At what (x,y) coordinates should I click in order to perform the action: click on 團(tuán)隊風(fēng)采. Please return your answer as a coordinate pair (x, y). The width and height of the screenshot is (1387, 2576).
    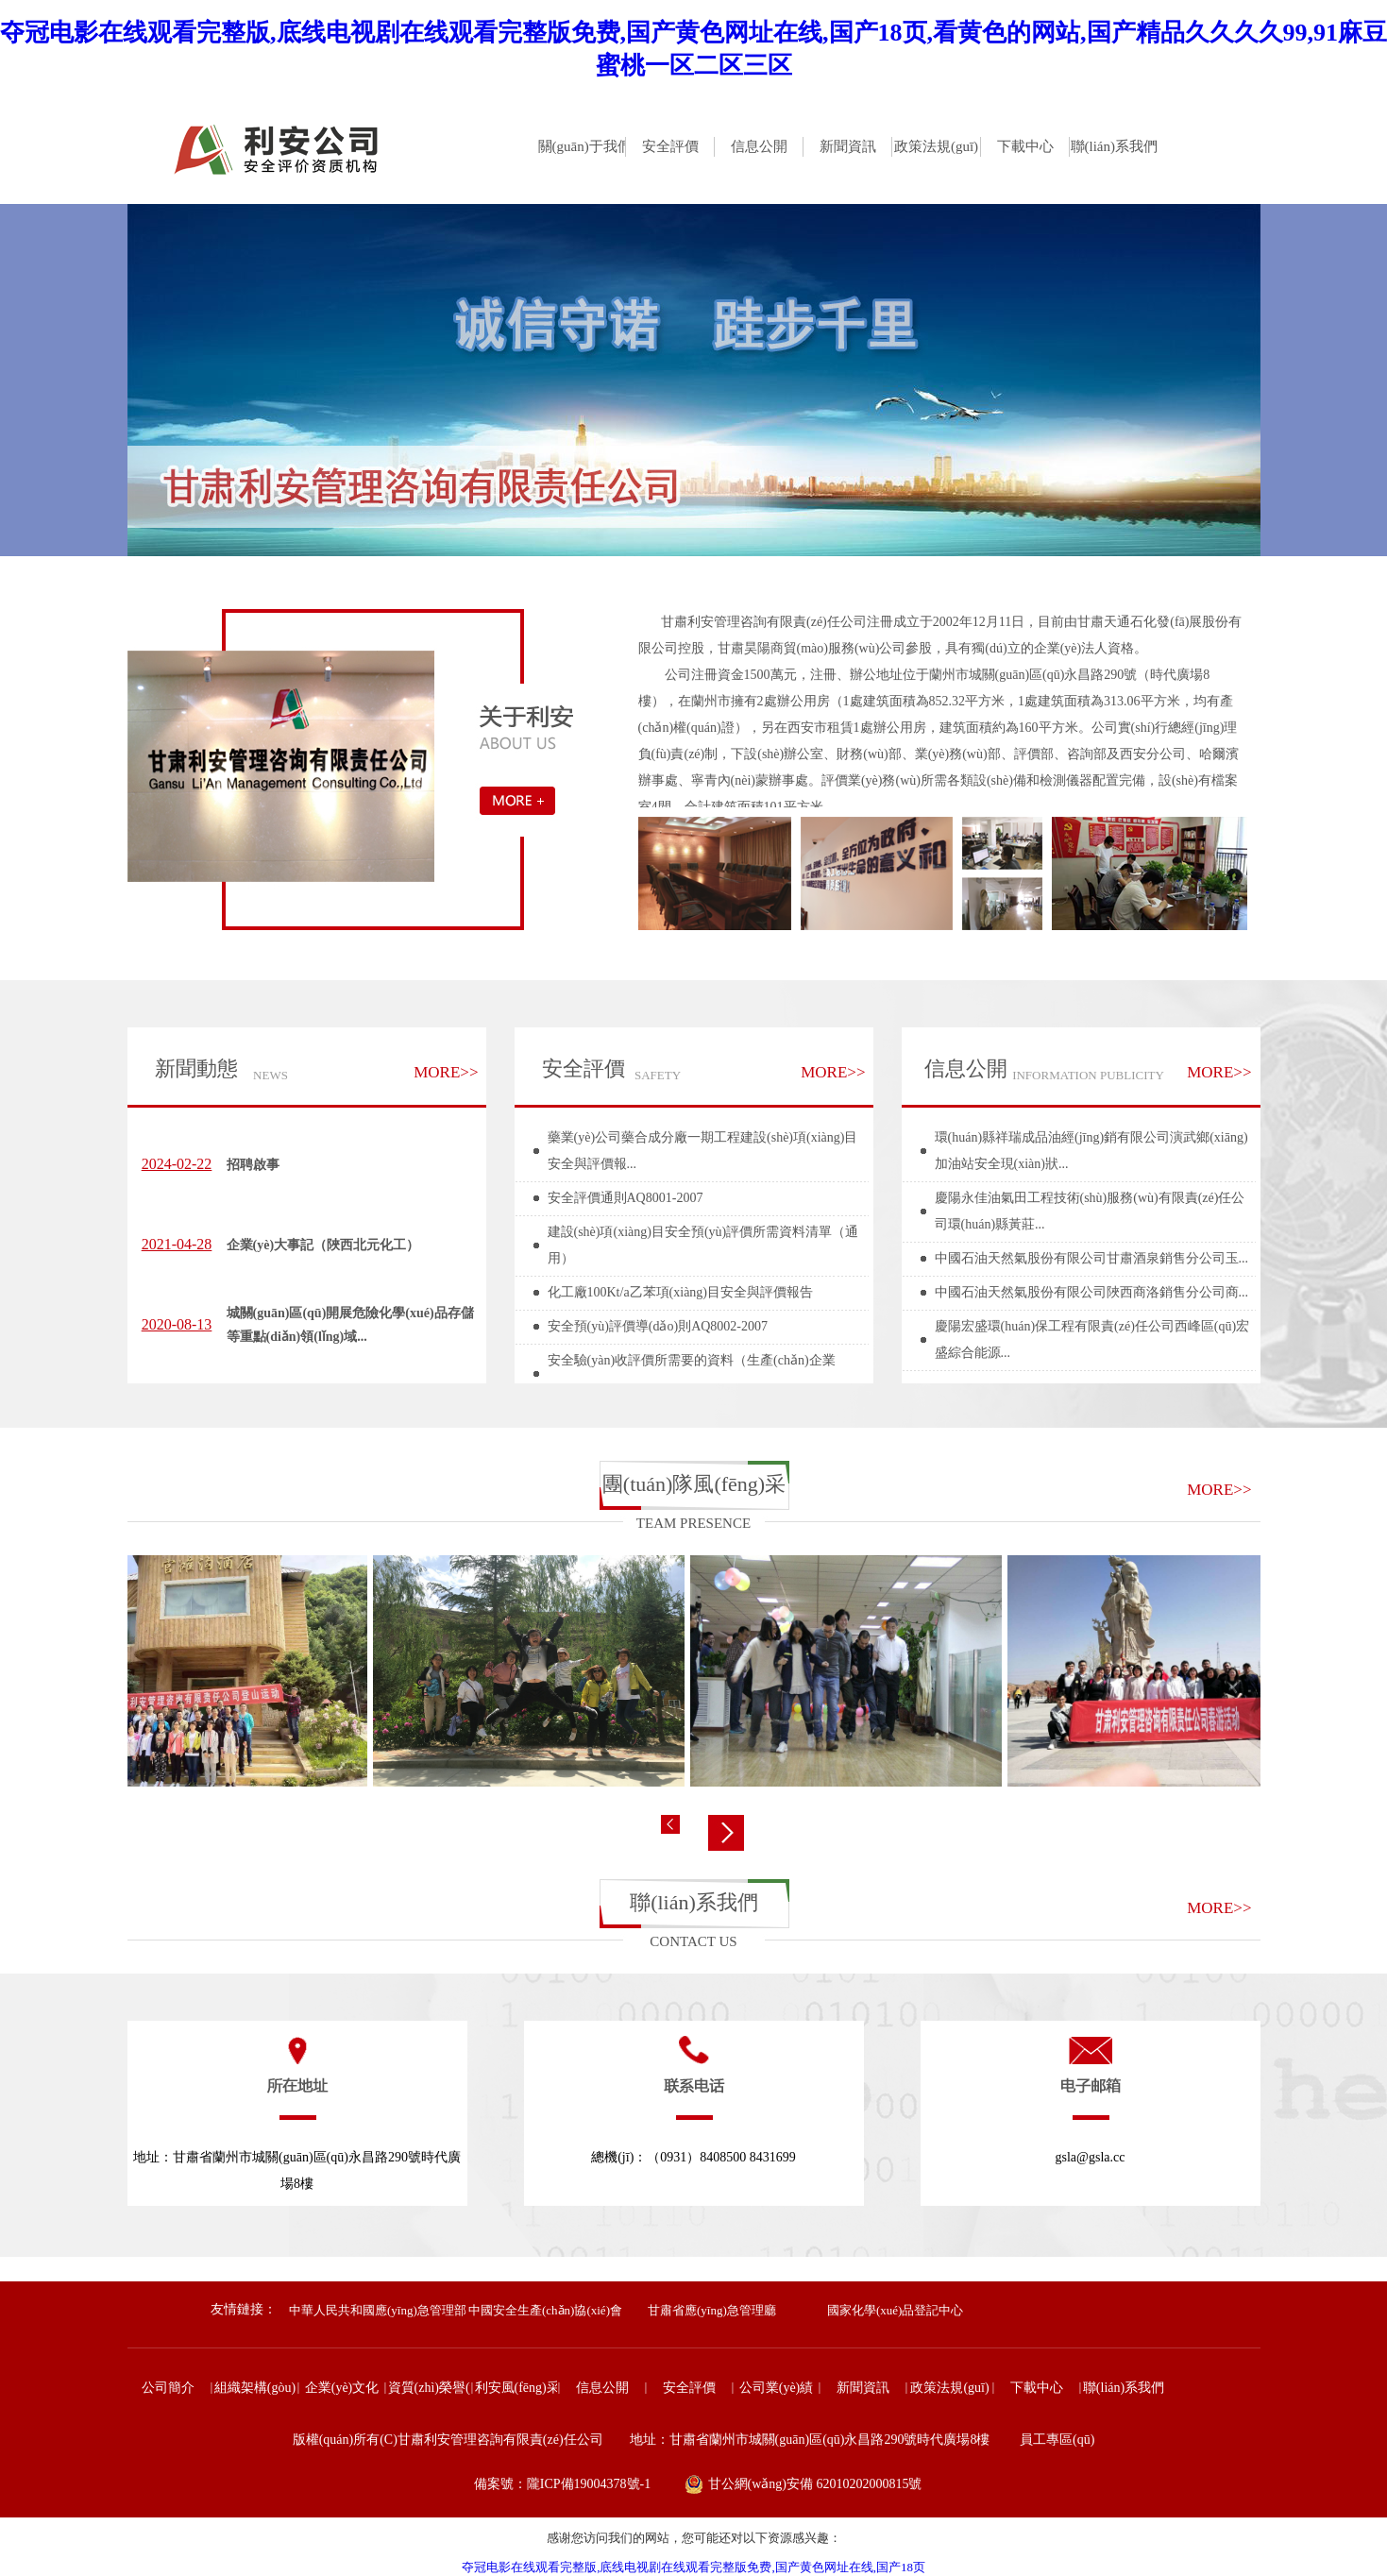
    Looking at the image, I should click on (694, 1484).